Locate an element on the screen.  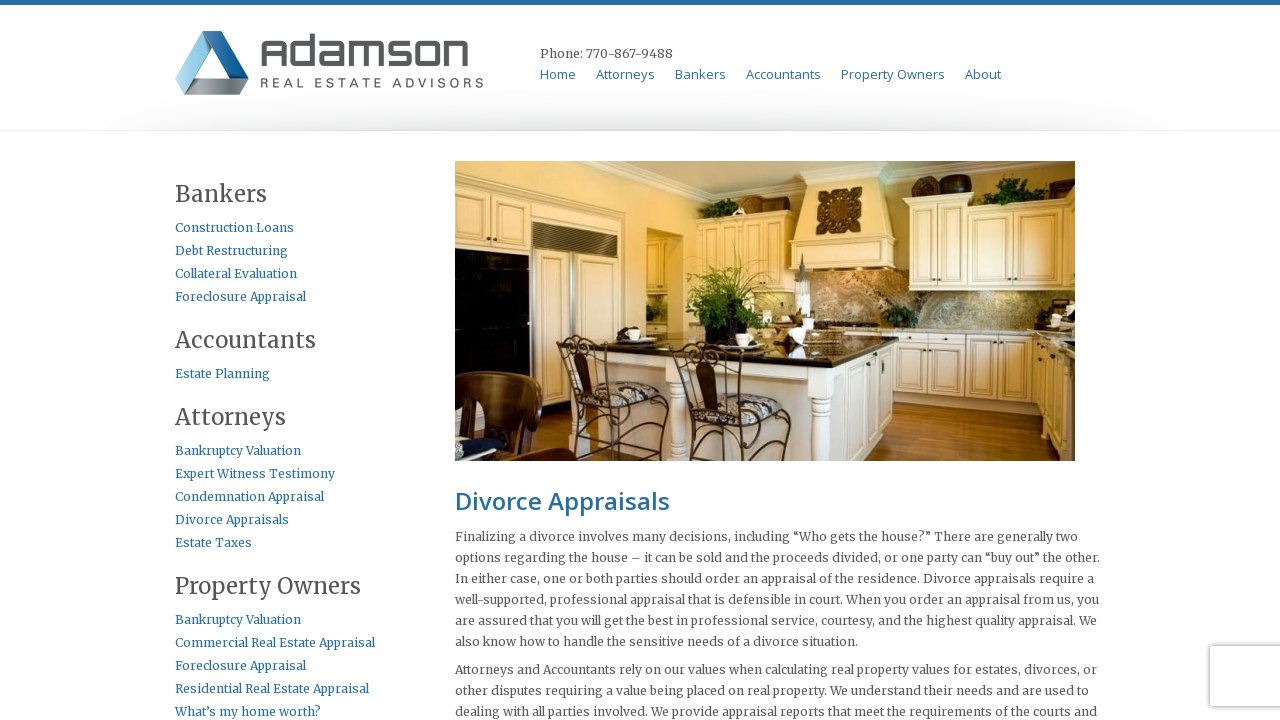
Accountants is located at coordinates (783, 74).